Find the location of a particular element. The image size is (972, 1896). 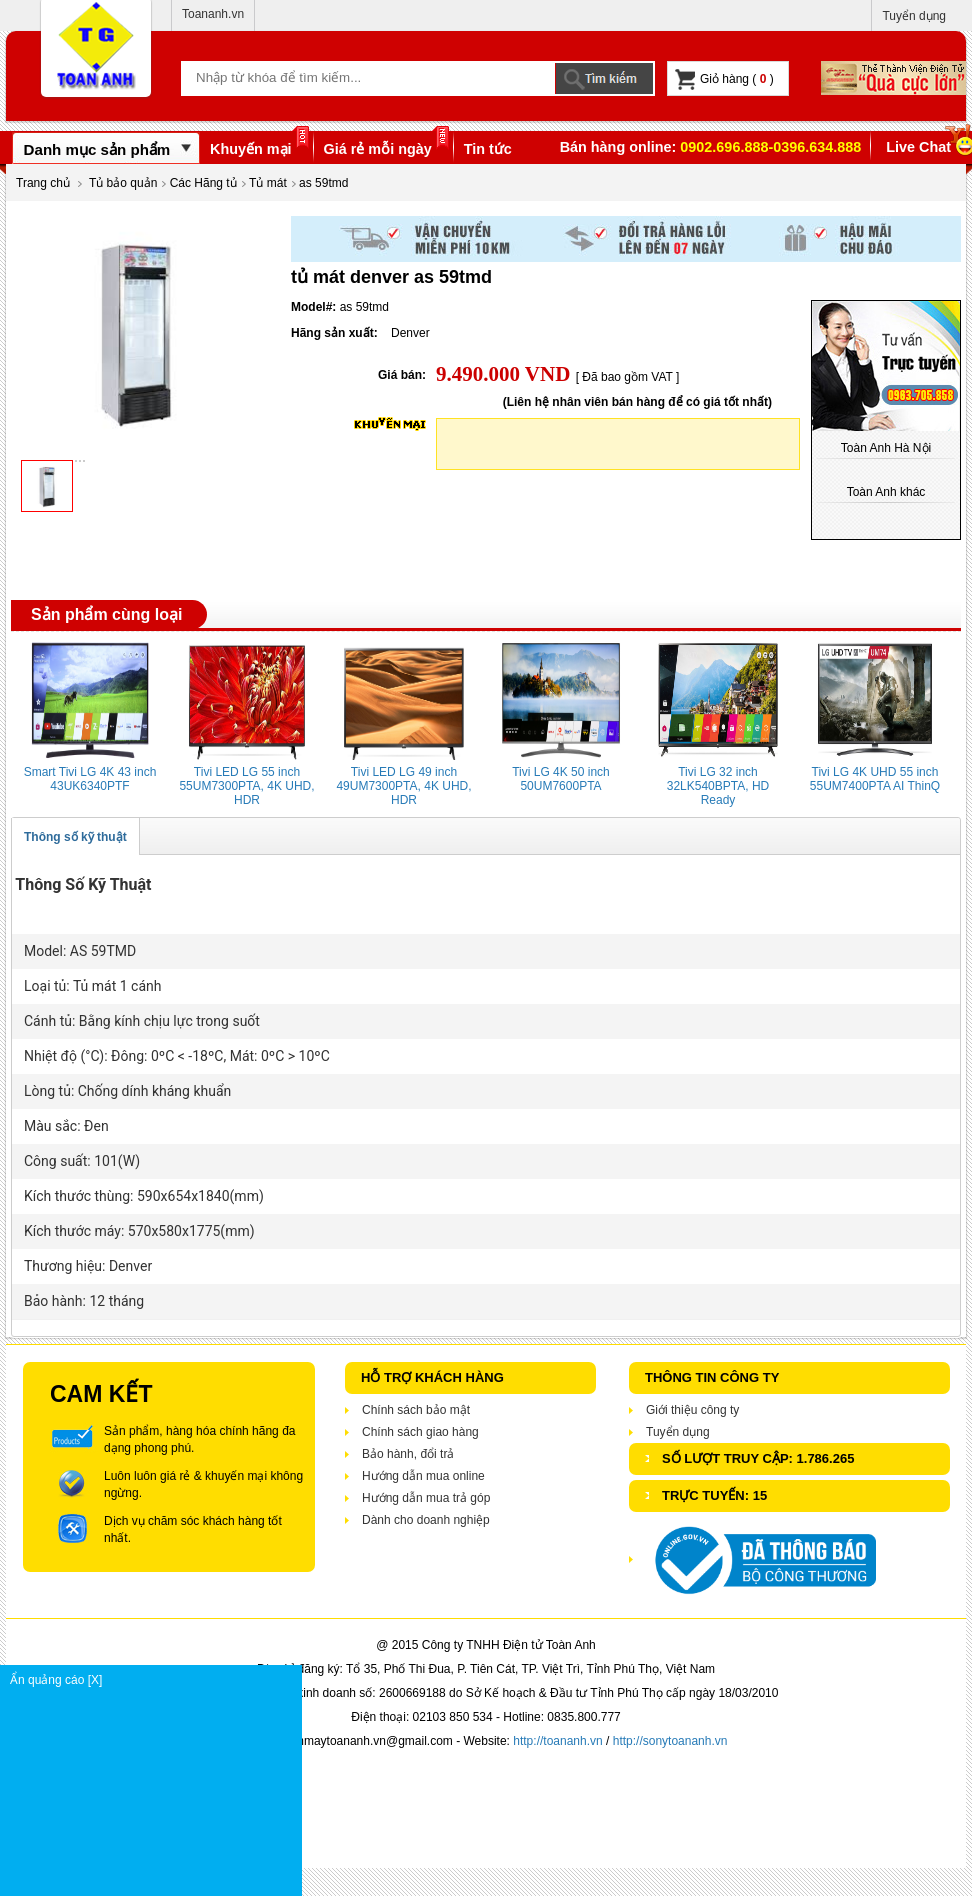

Ẩn quảng cáo [X] is located at coordinates (155, 1680).